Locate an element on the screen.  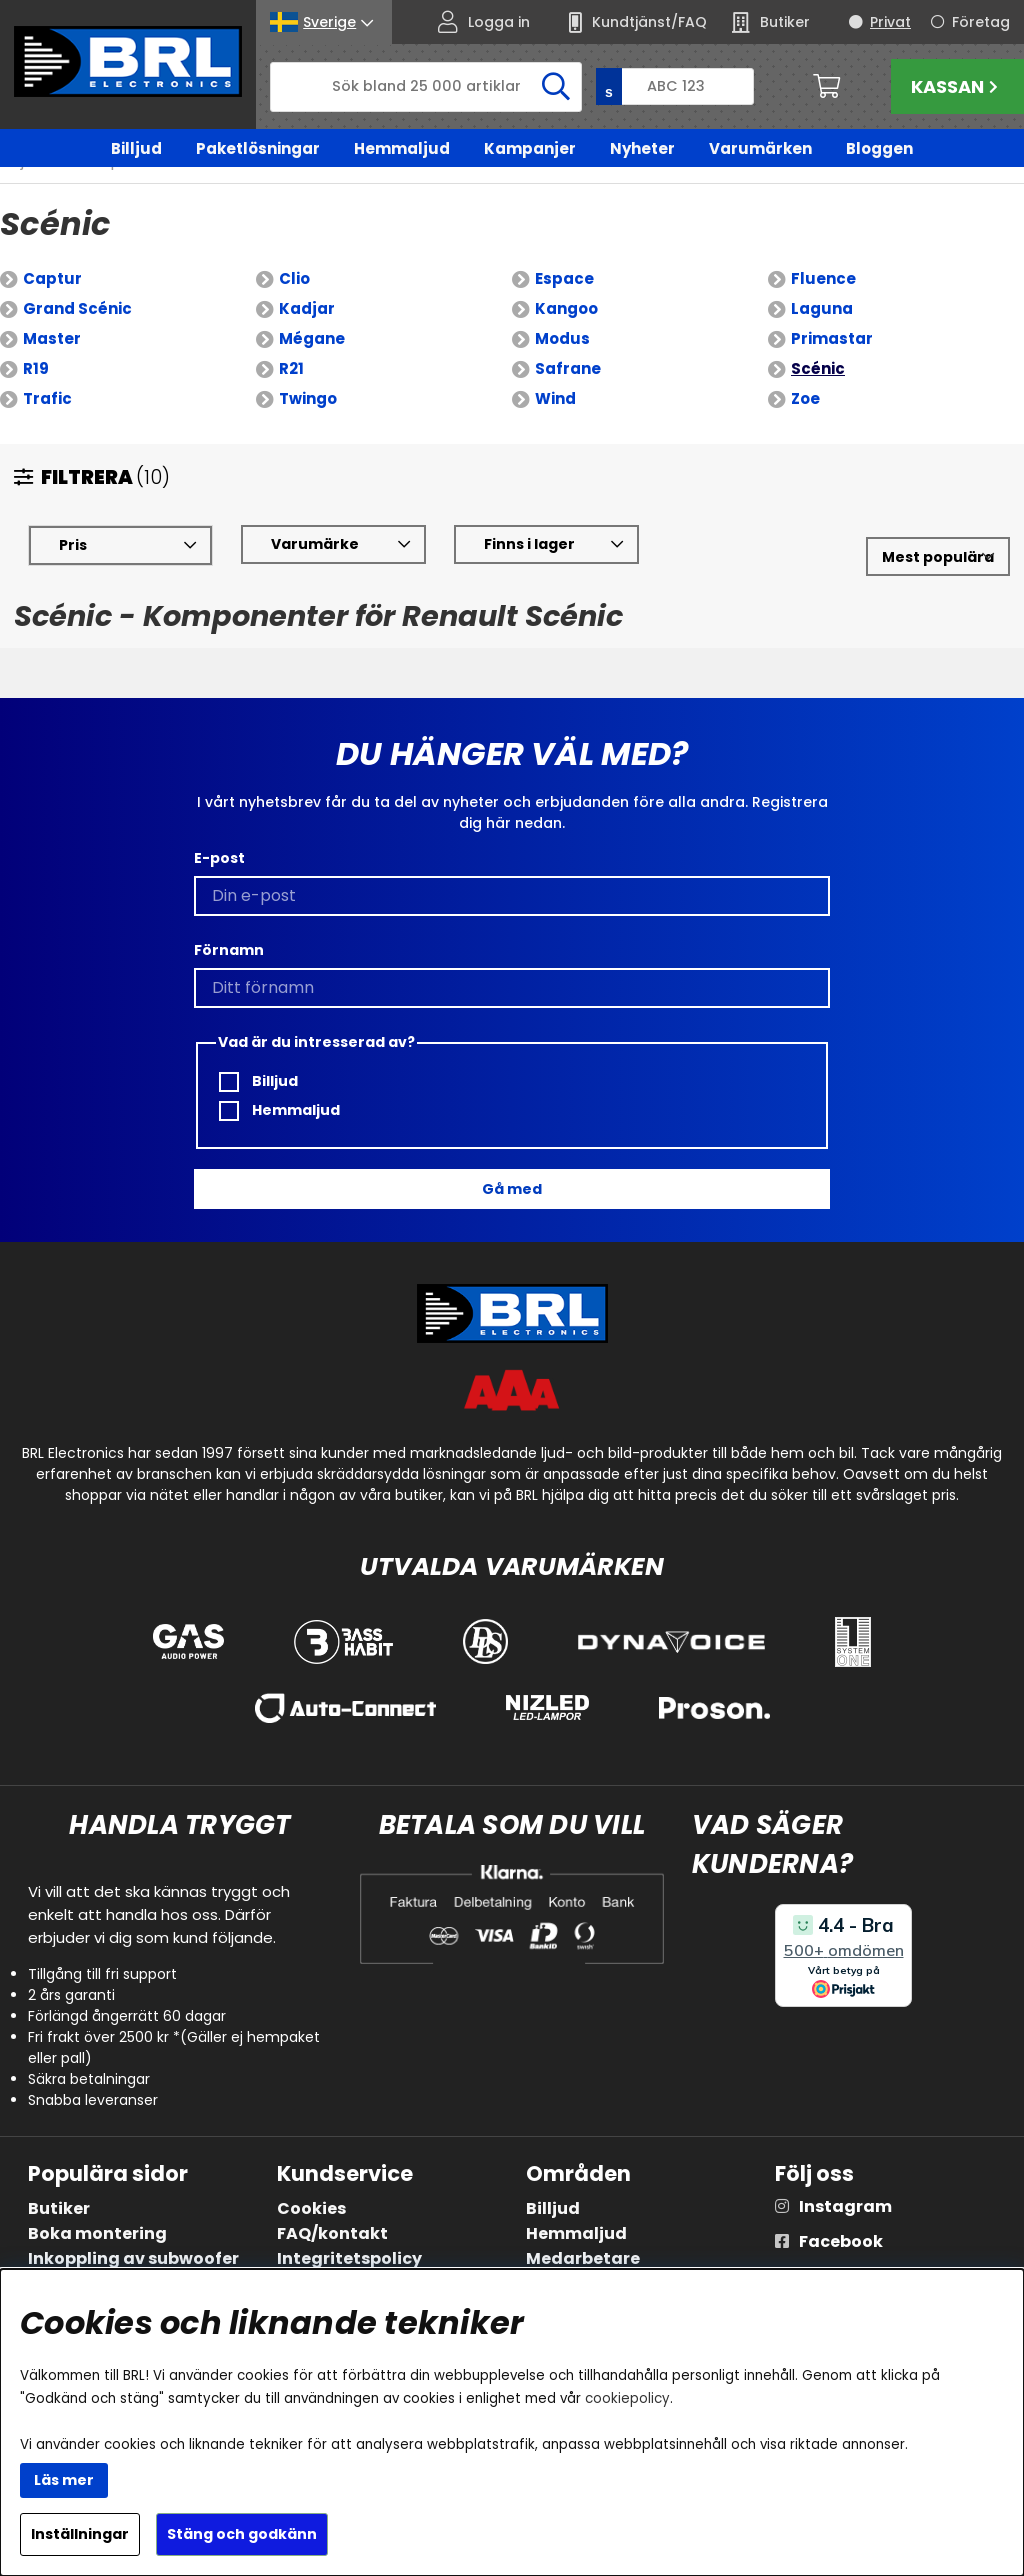
Modus is located at coordinates (562, 338).